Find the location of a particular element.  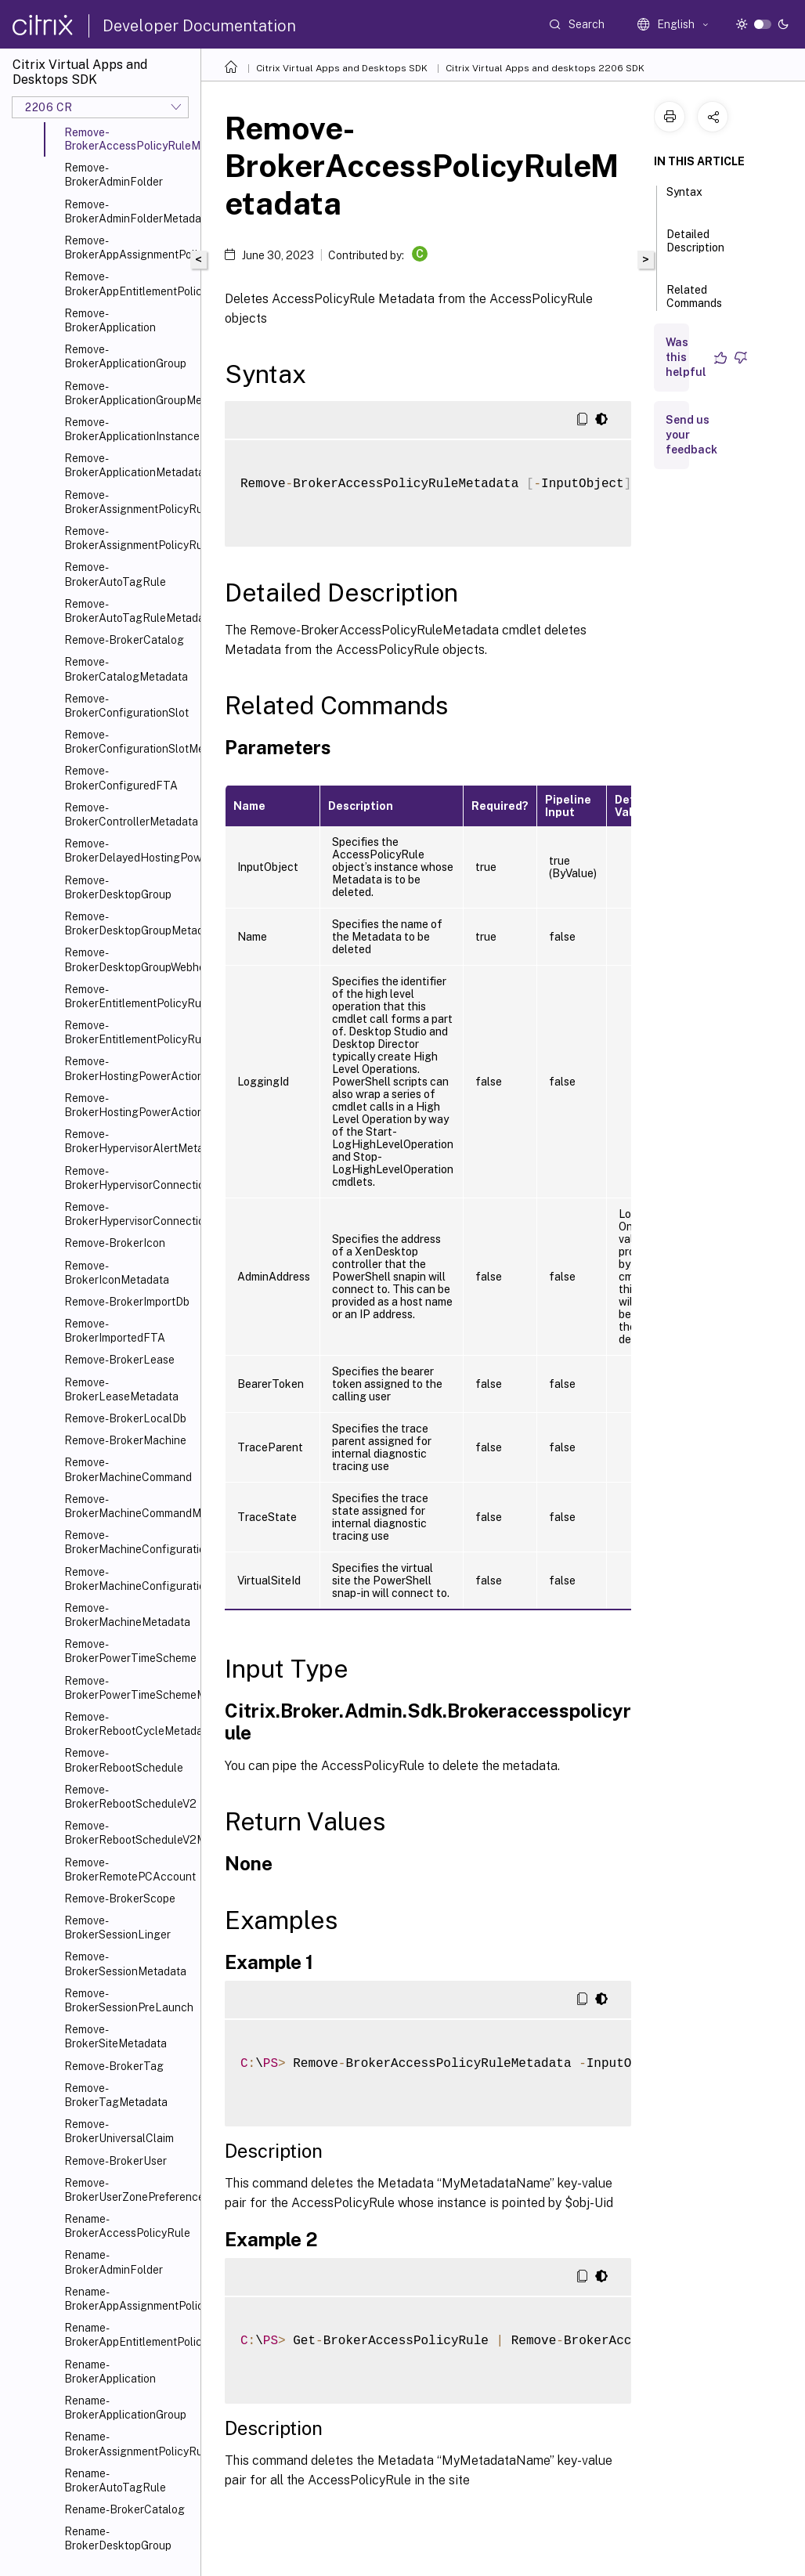

Remove-BrokerHypervisorConnectionMetadata is located at coordinates (129, 1214).